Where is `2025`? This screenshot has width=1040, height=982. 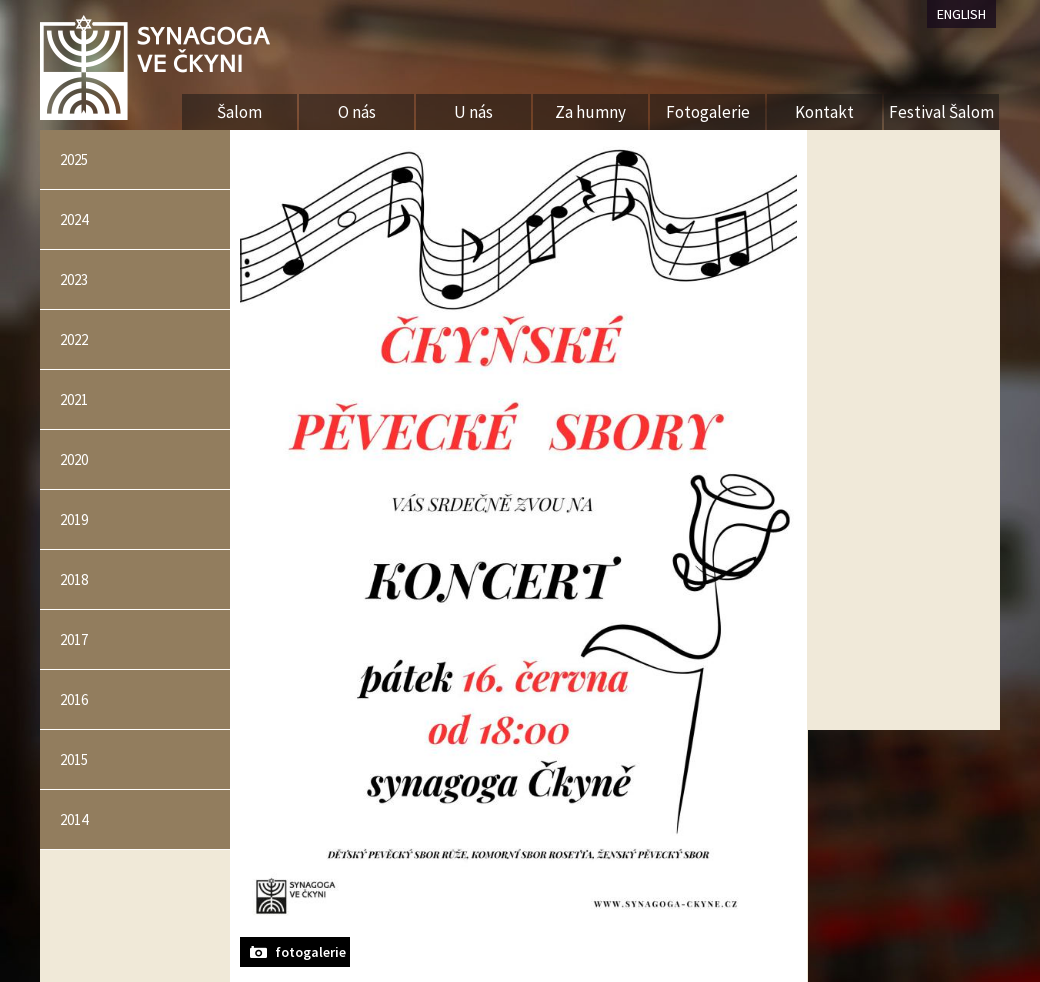
2025 is located at coordinates (74, 159).